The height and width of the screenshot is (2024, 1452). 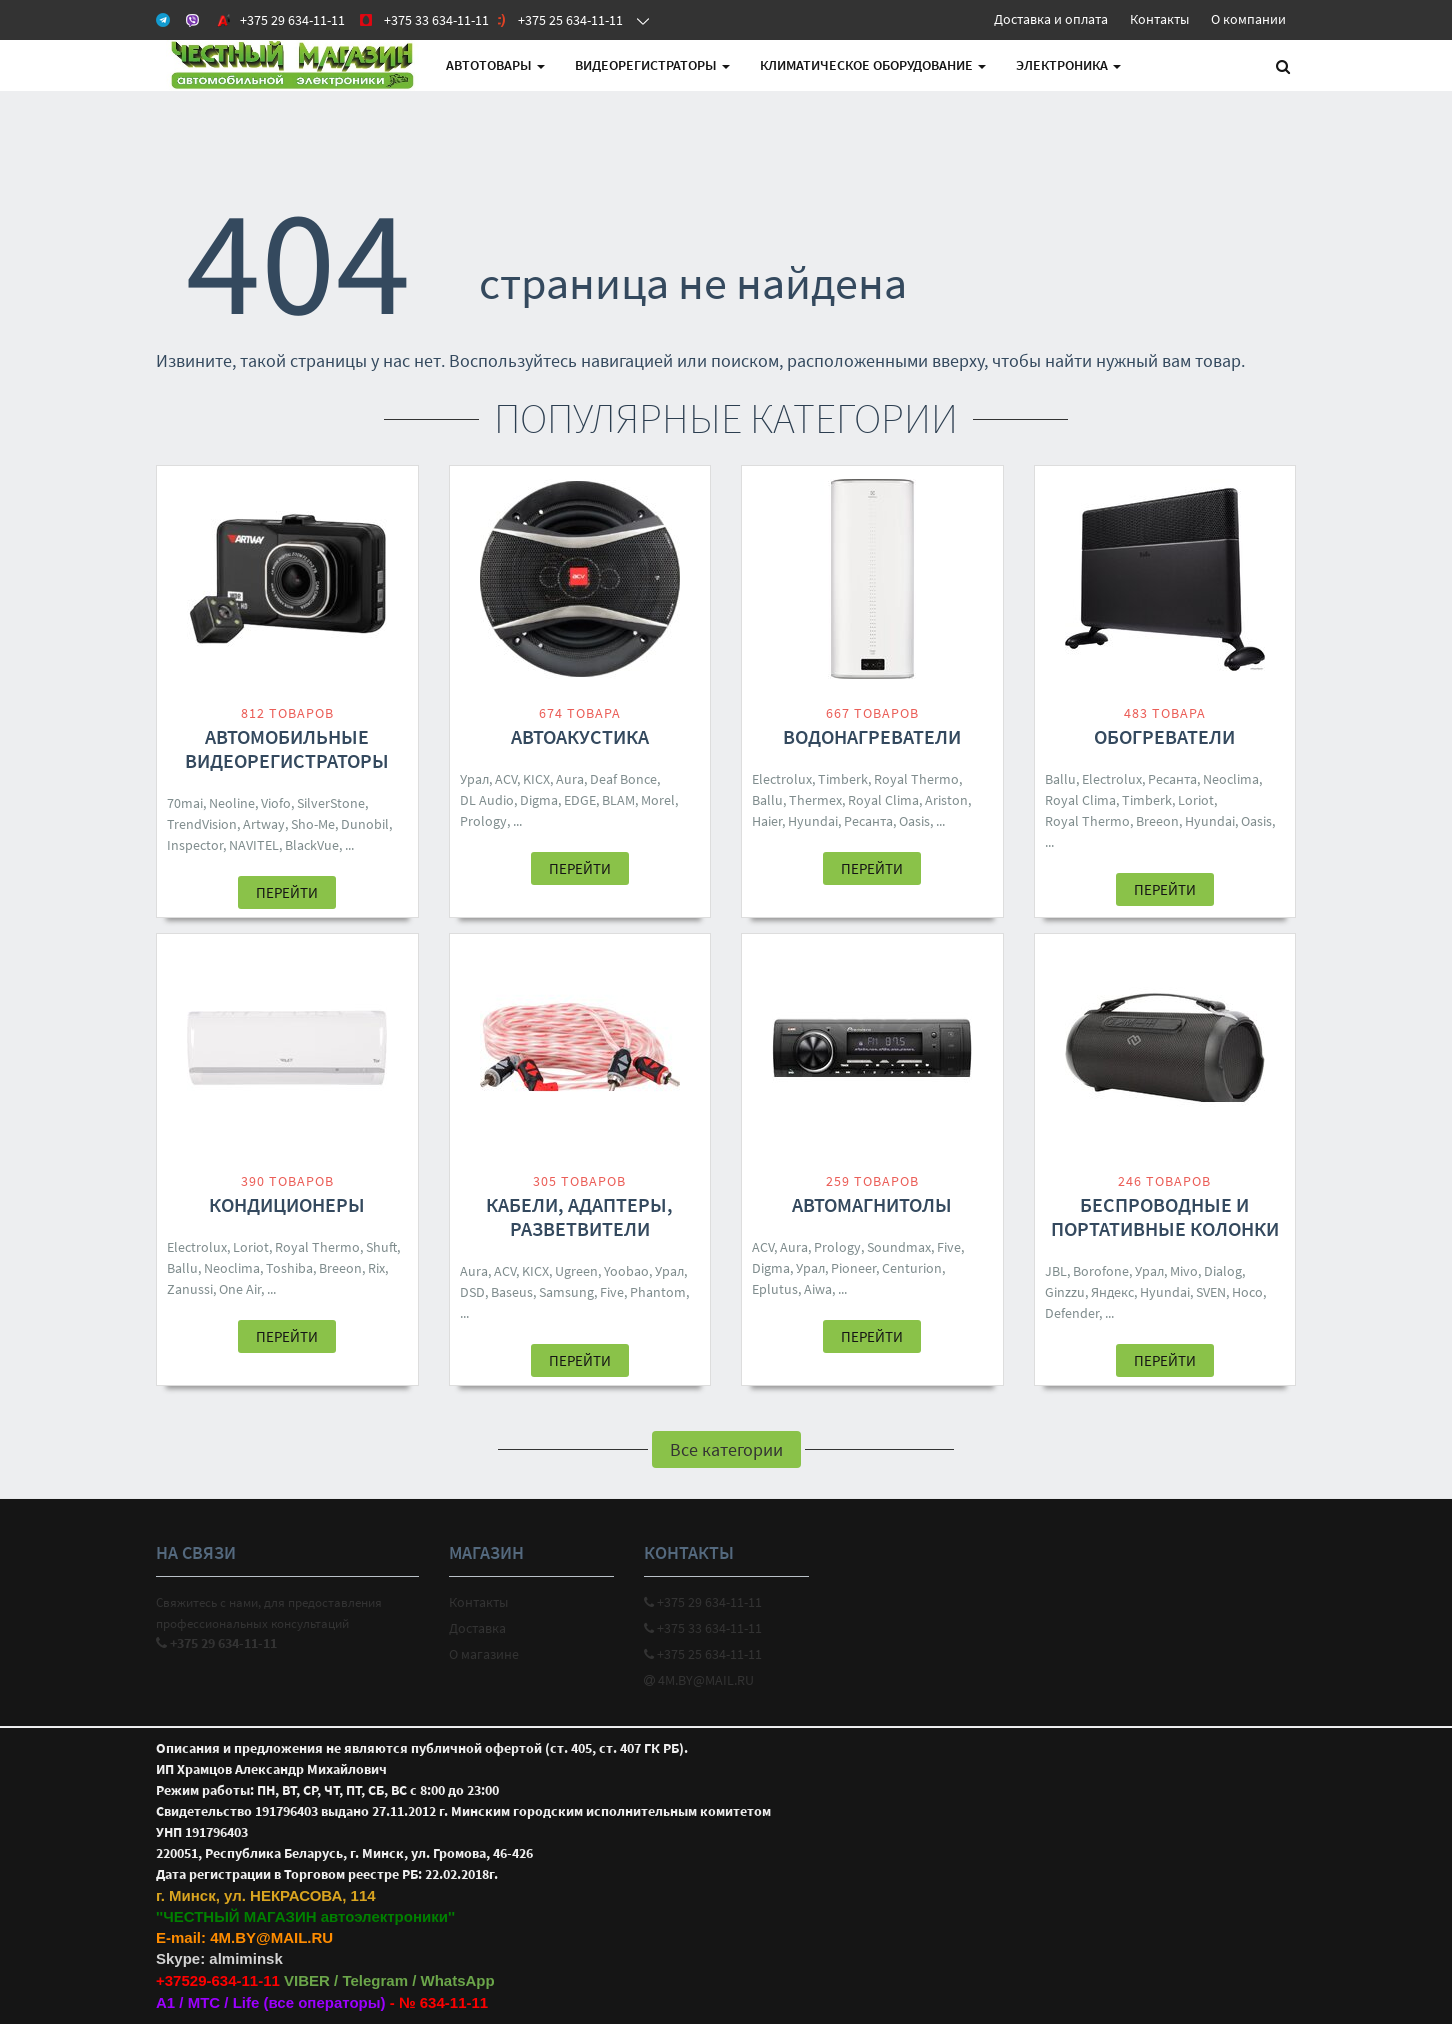 I want to click on Mivo, so click(x=1184, y=1271).